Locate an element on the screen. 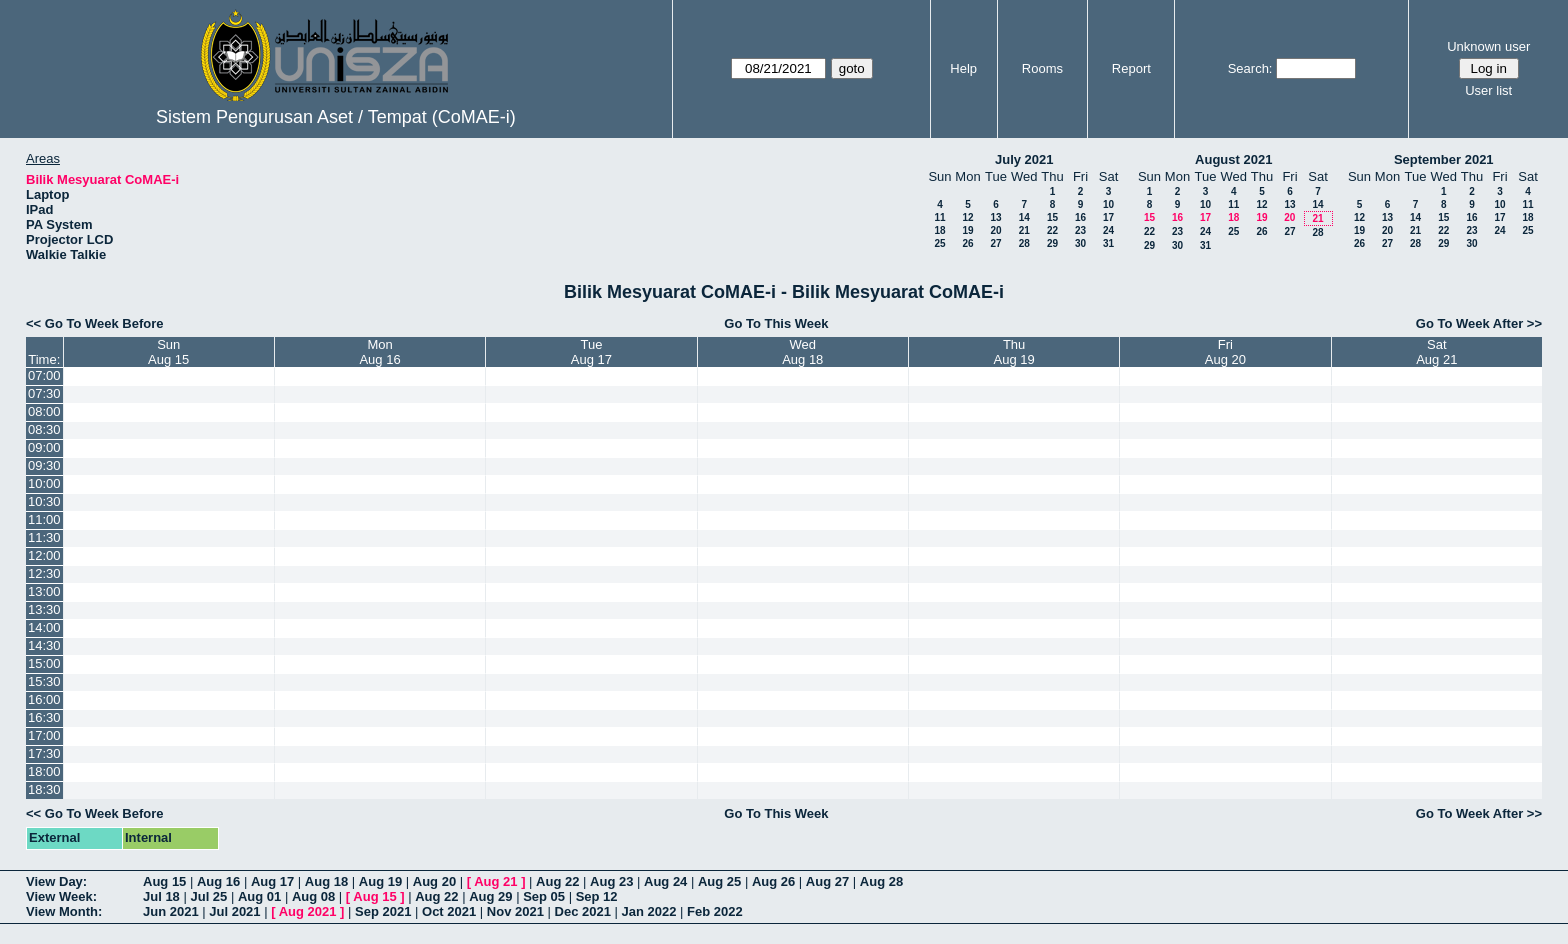 This screenshot has height=944, width=1568. 13:30 is located at coordinates (44, 609).